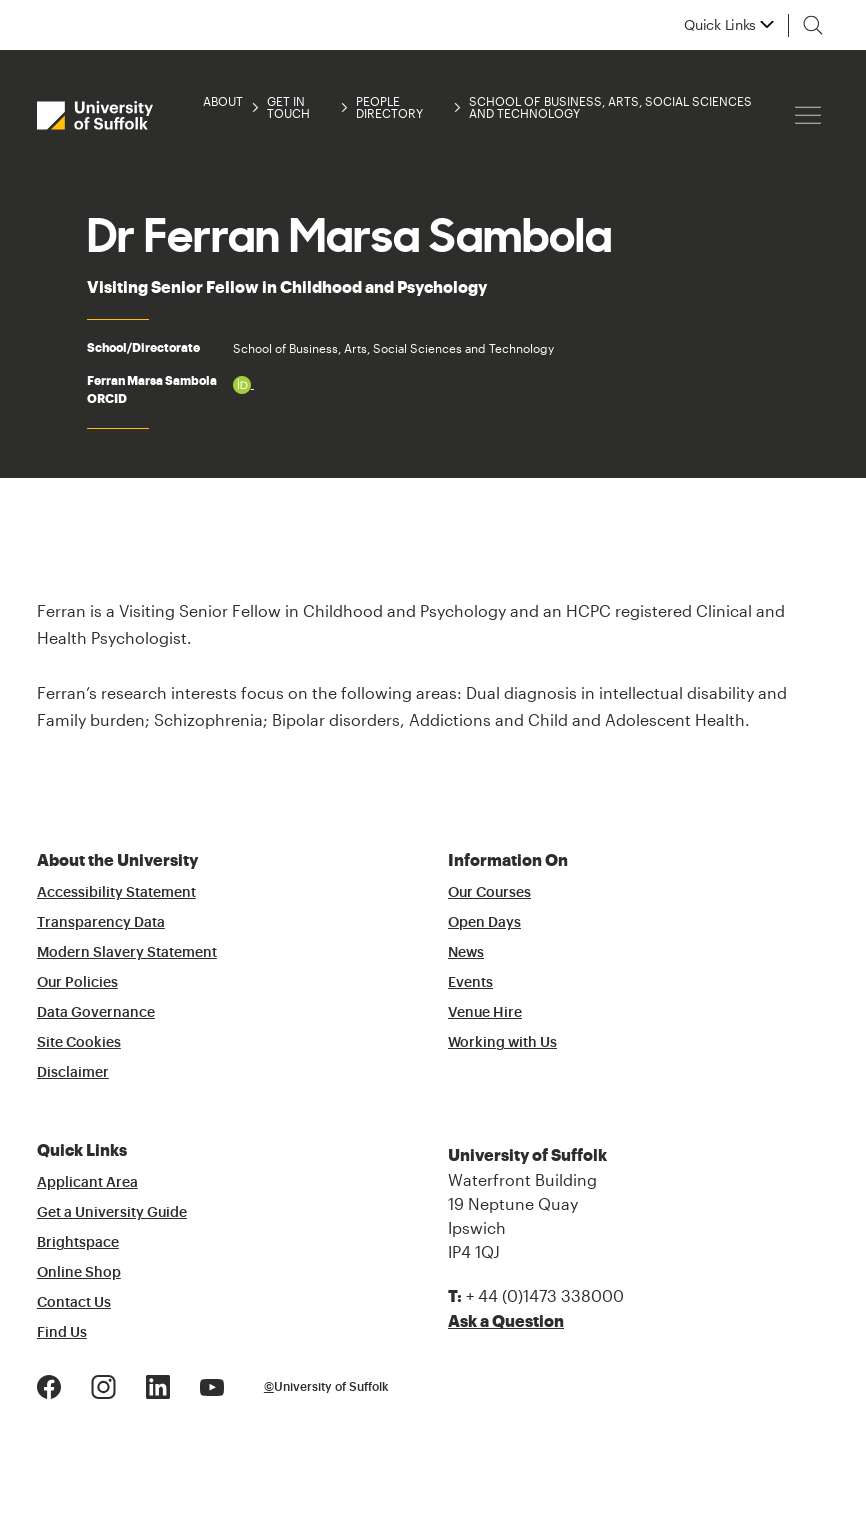 This screenshot has width=866, height=1519. Describe the element at coordinates (112, 1213) in the screenshot. I see `Get a University Guide` at that location.